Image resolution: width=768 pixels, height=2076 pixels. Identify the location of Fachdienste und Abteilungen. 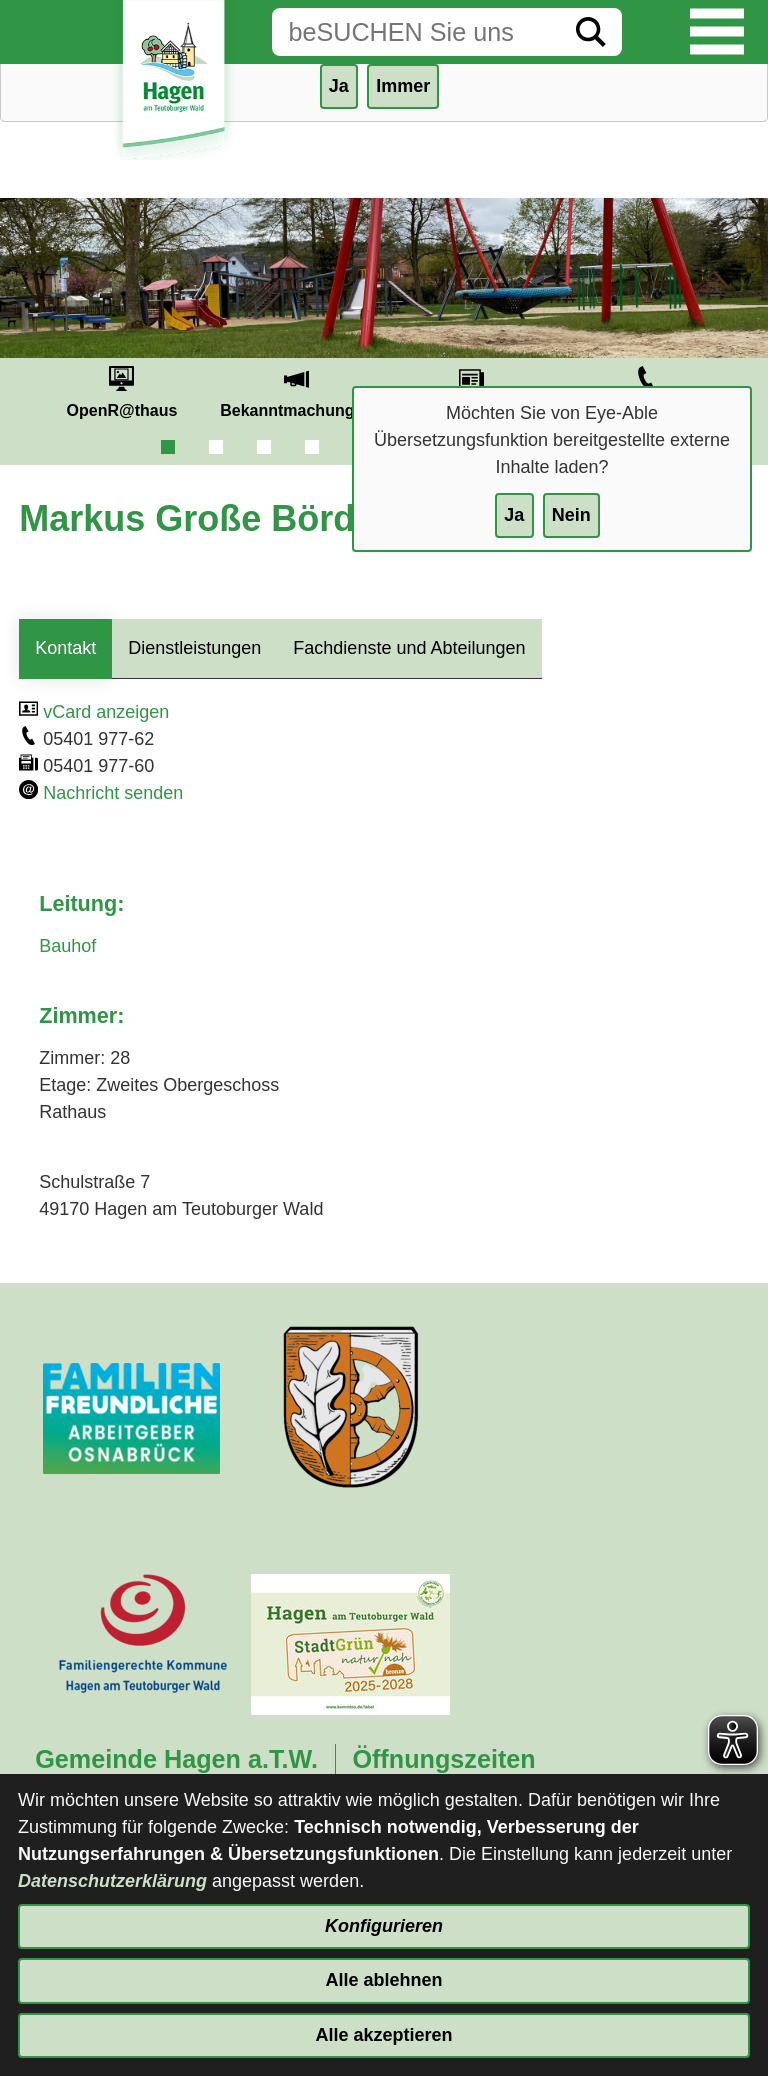
(409, 648).